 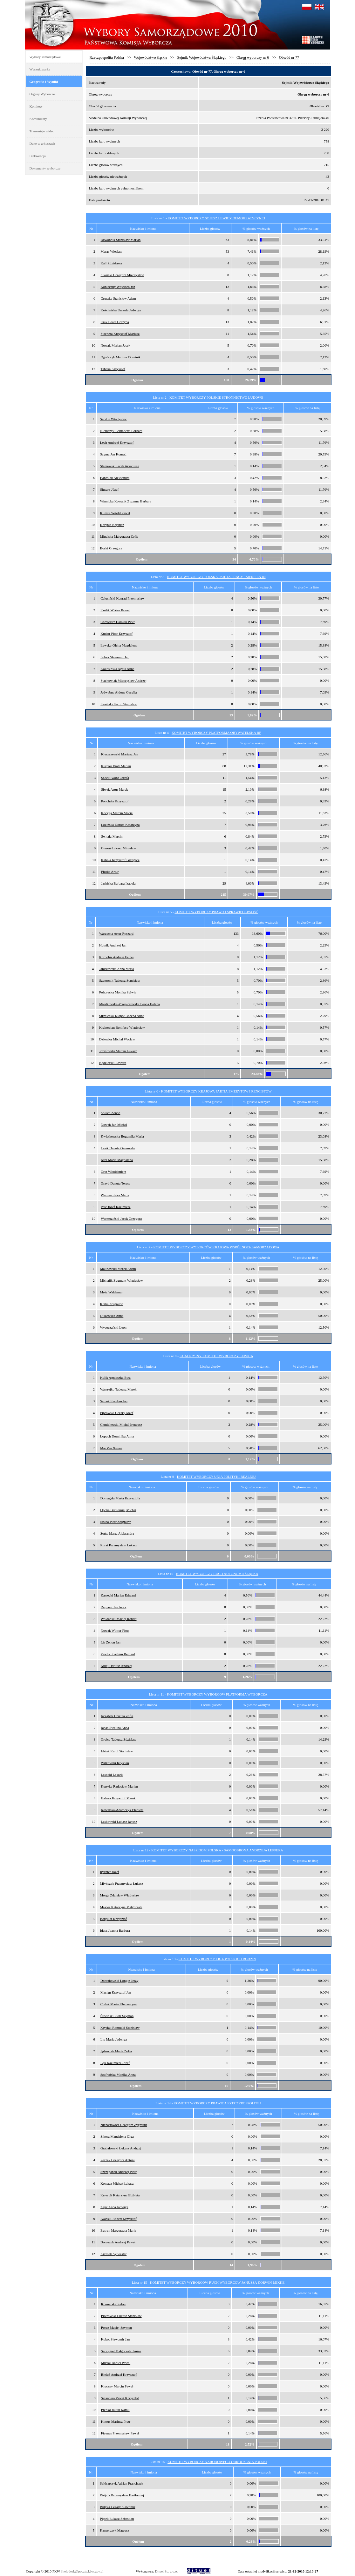 What do you see at coordinates (120, 357) in the screenshot?
I see `Ogończyk Mariusz Dominik` at bounding box center [120, 357].